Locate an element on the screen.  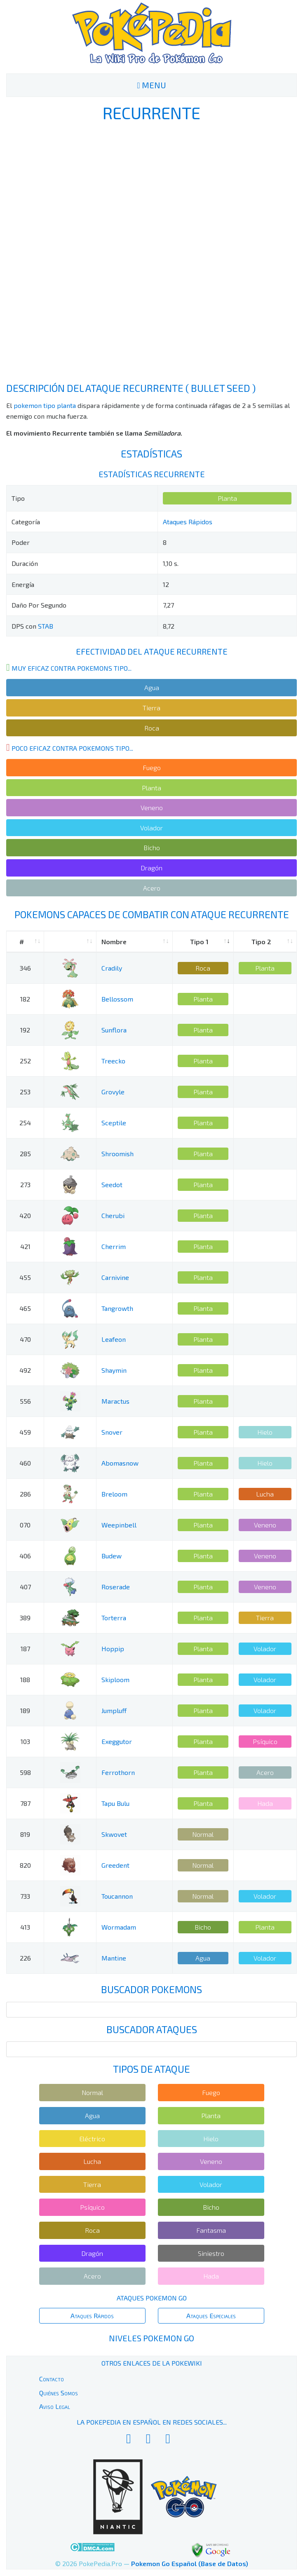
182 is located at coordinates (25, 999).